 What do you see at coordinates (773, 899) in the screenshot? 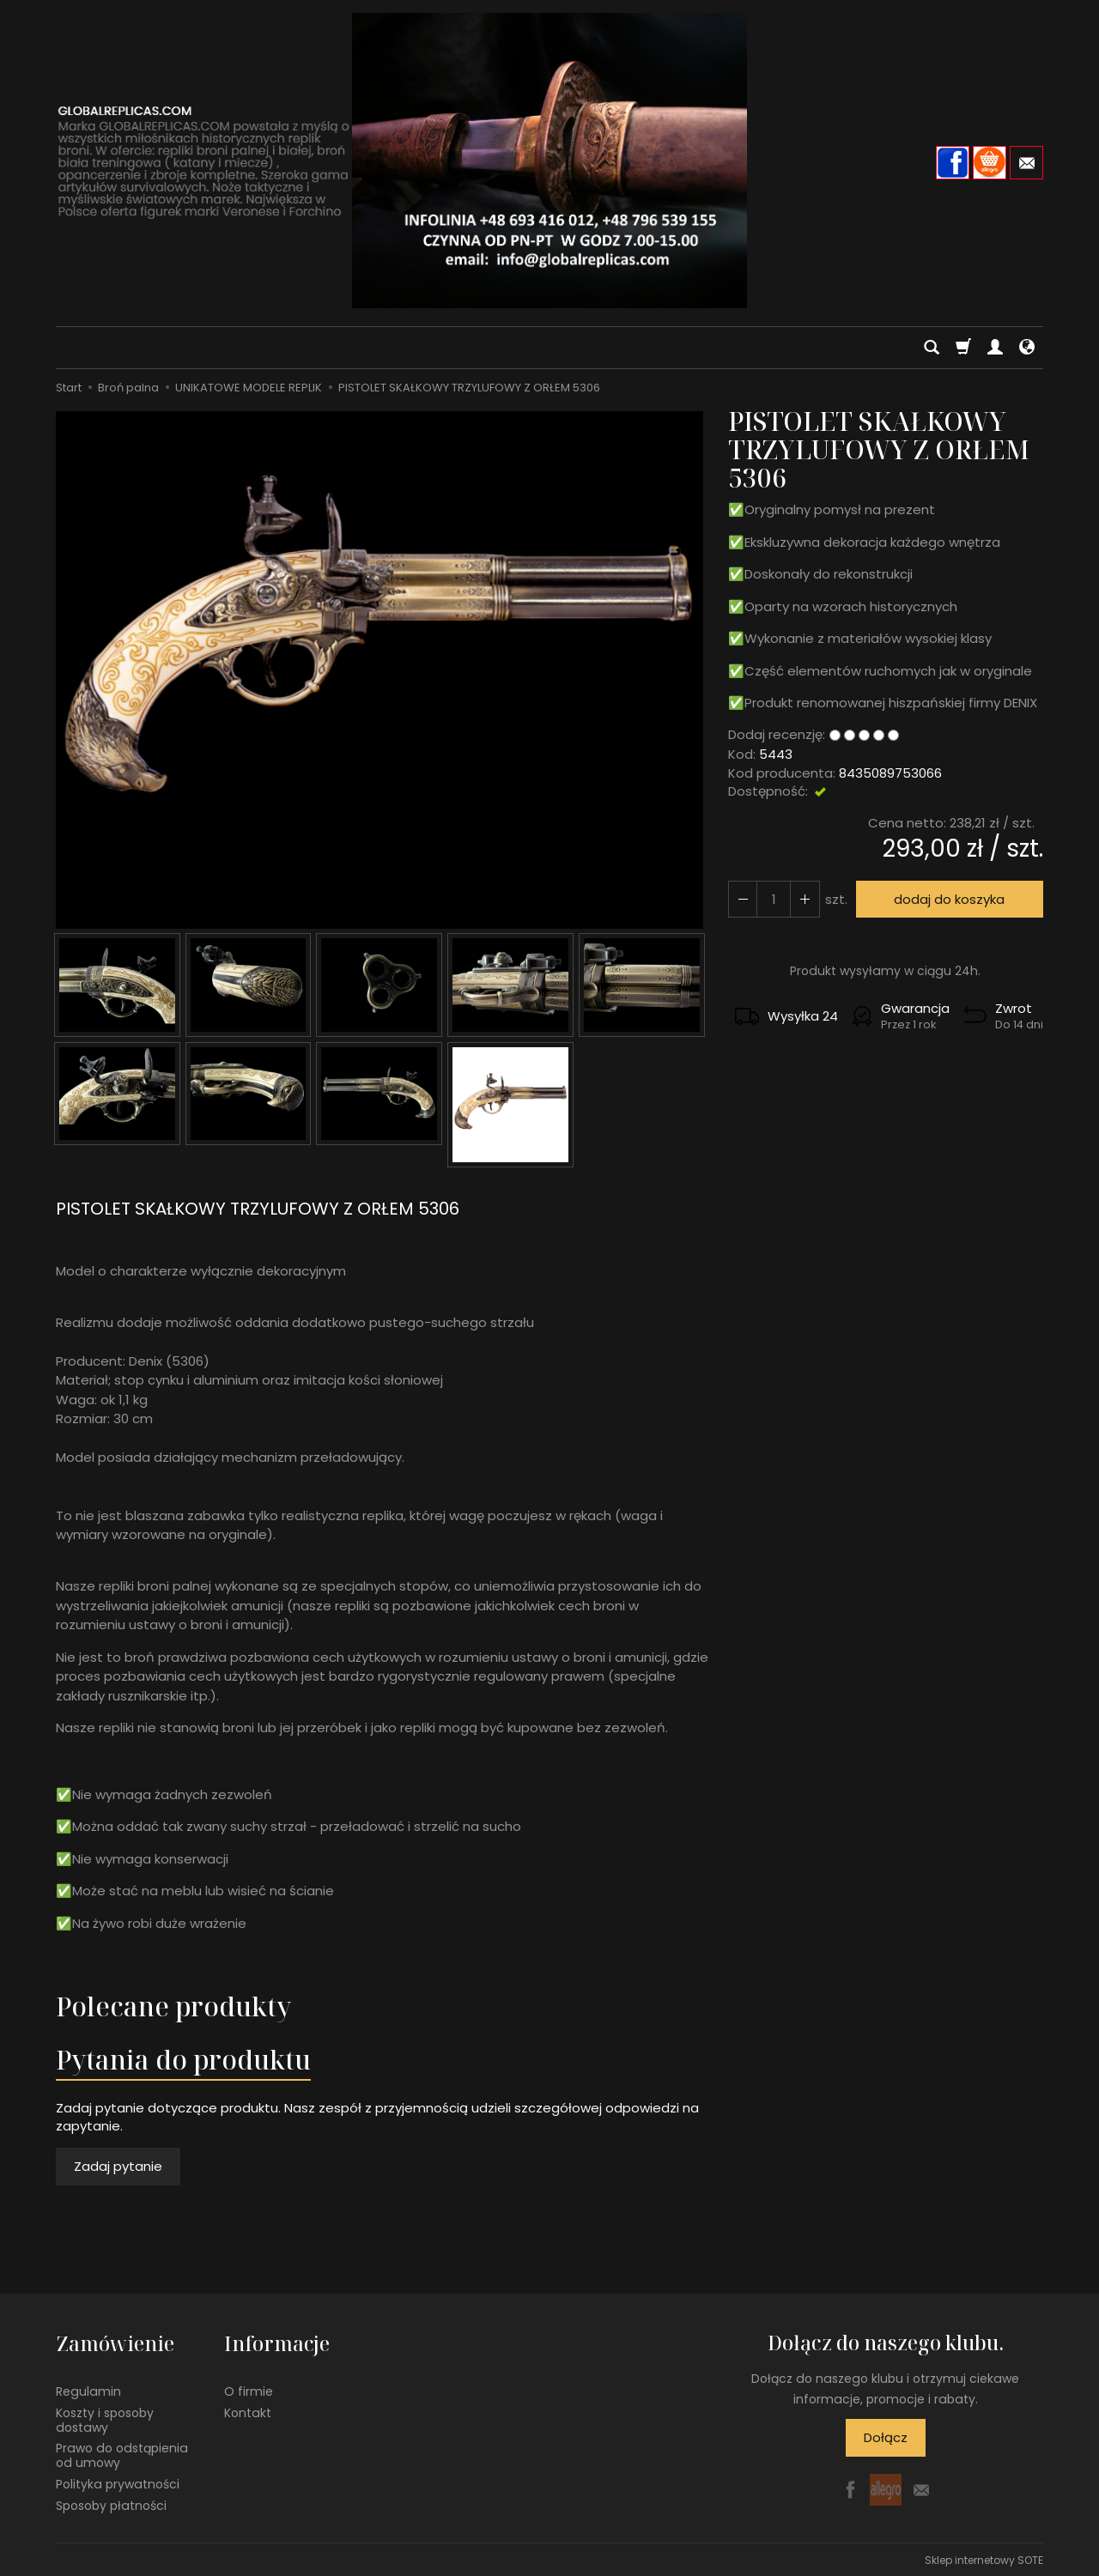
I see `[Ilość]` at bounding box center [773, 899].